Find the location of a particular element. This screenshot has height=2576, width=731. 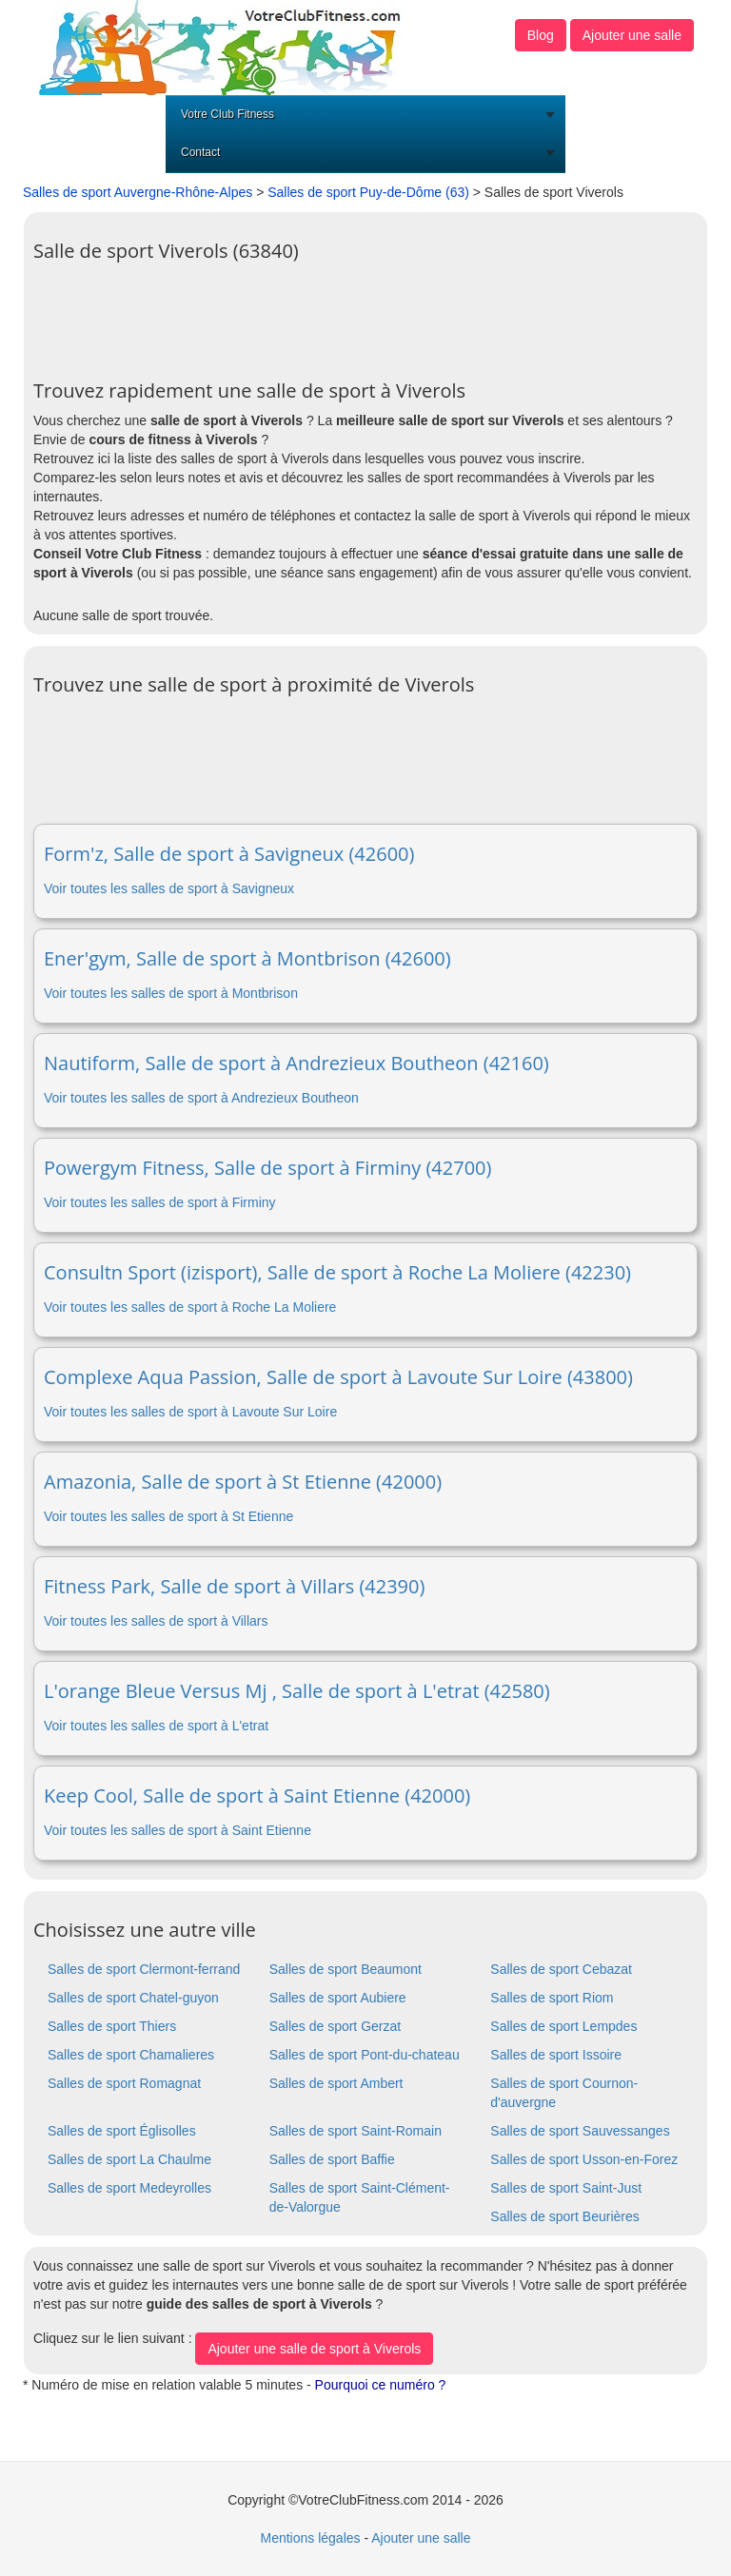

Voir toutes les salles de sport à Montbrison is located at coordinates (171, 993).